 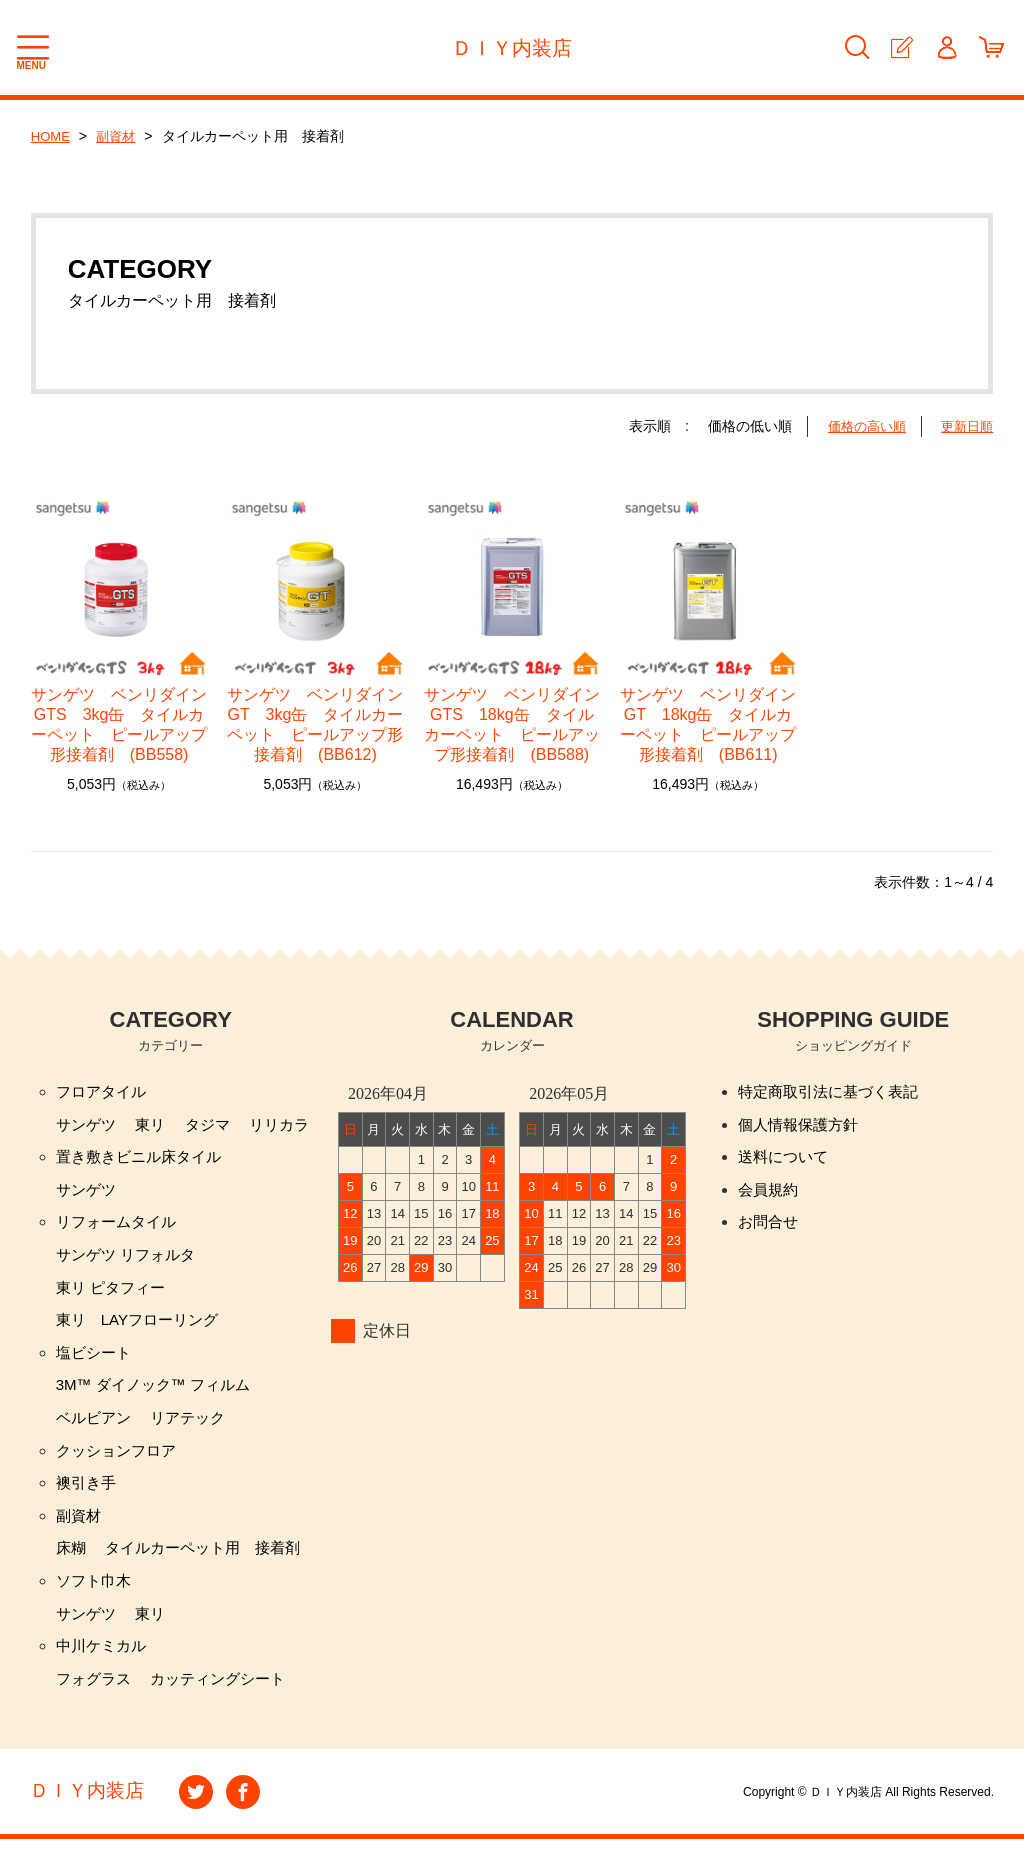 I want to click on 送料について, so click(x=786, y=1160).